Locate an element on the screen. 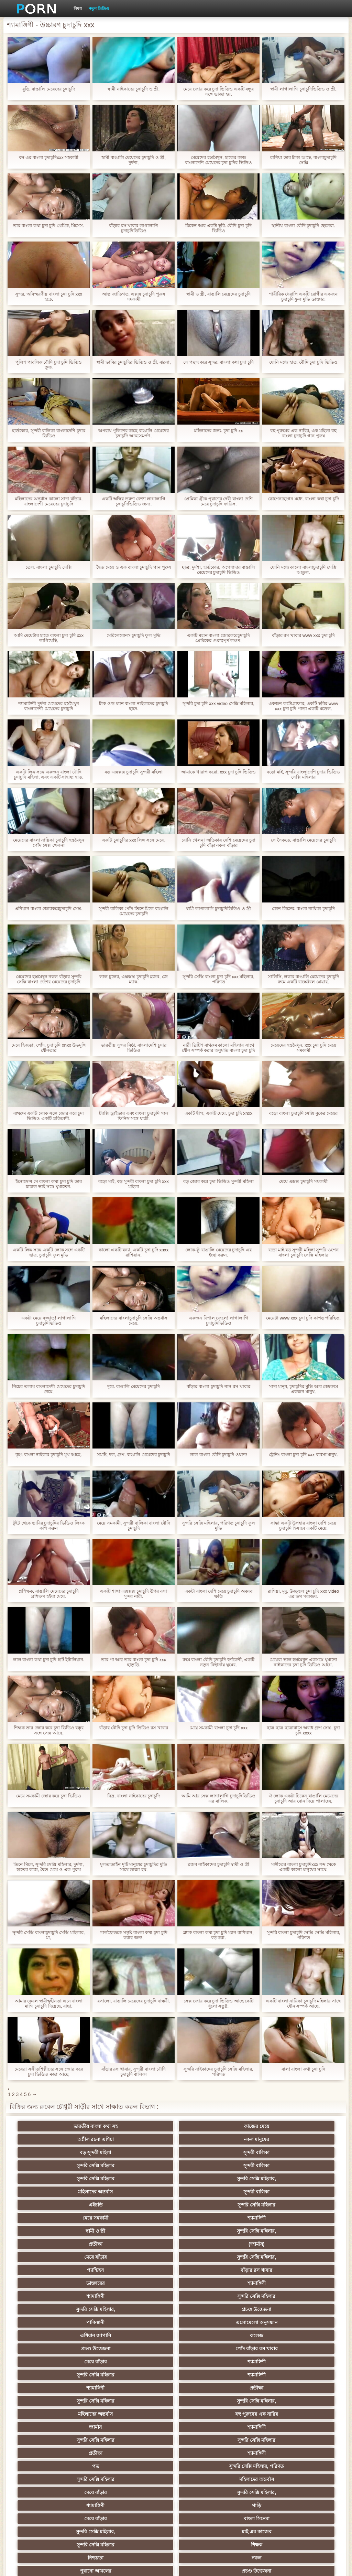  বিবিসি is located at coordinates (209, 2401).